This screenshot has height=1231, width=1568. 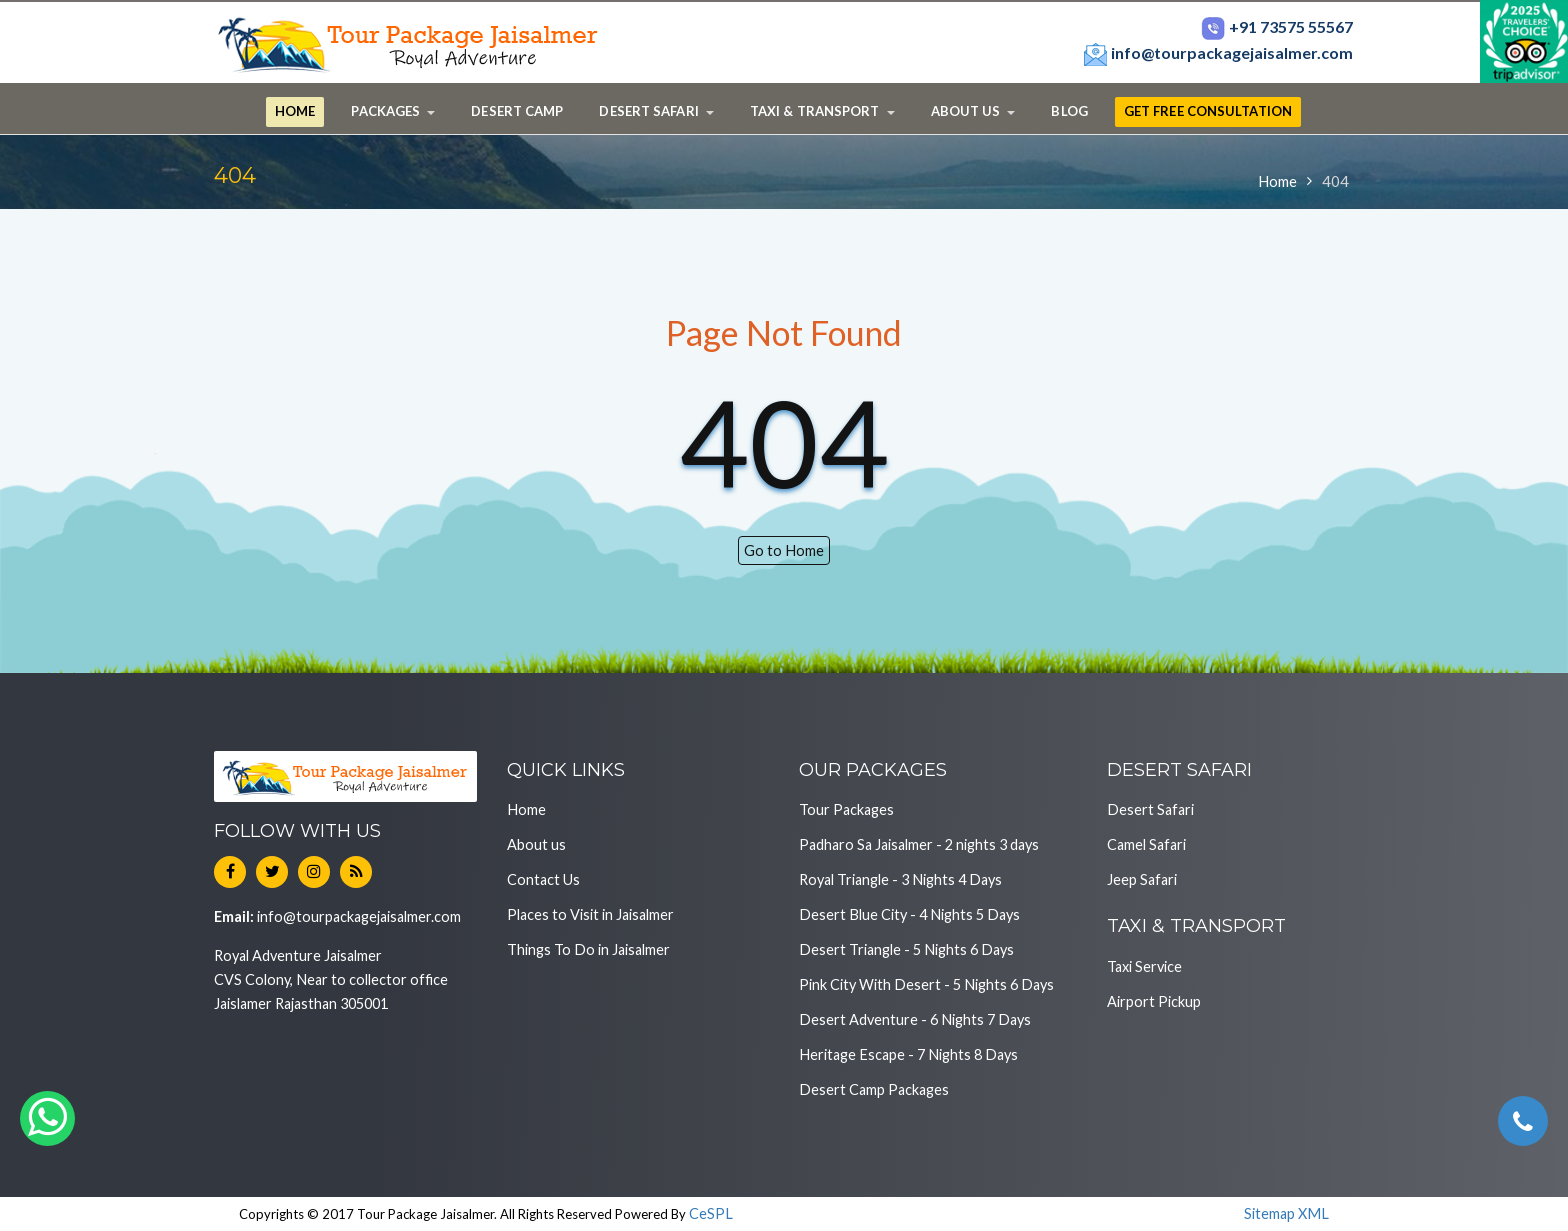 I want to click on Desert Blue City - 4 Nights 5 Days, so click(x=909, y=914).